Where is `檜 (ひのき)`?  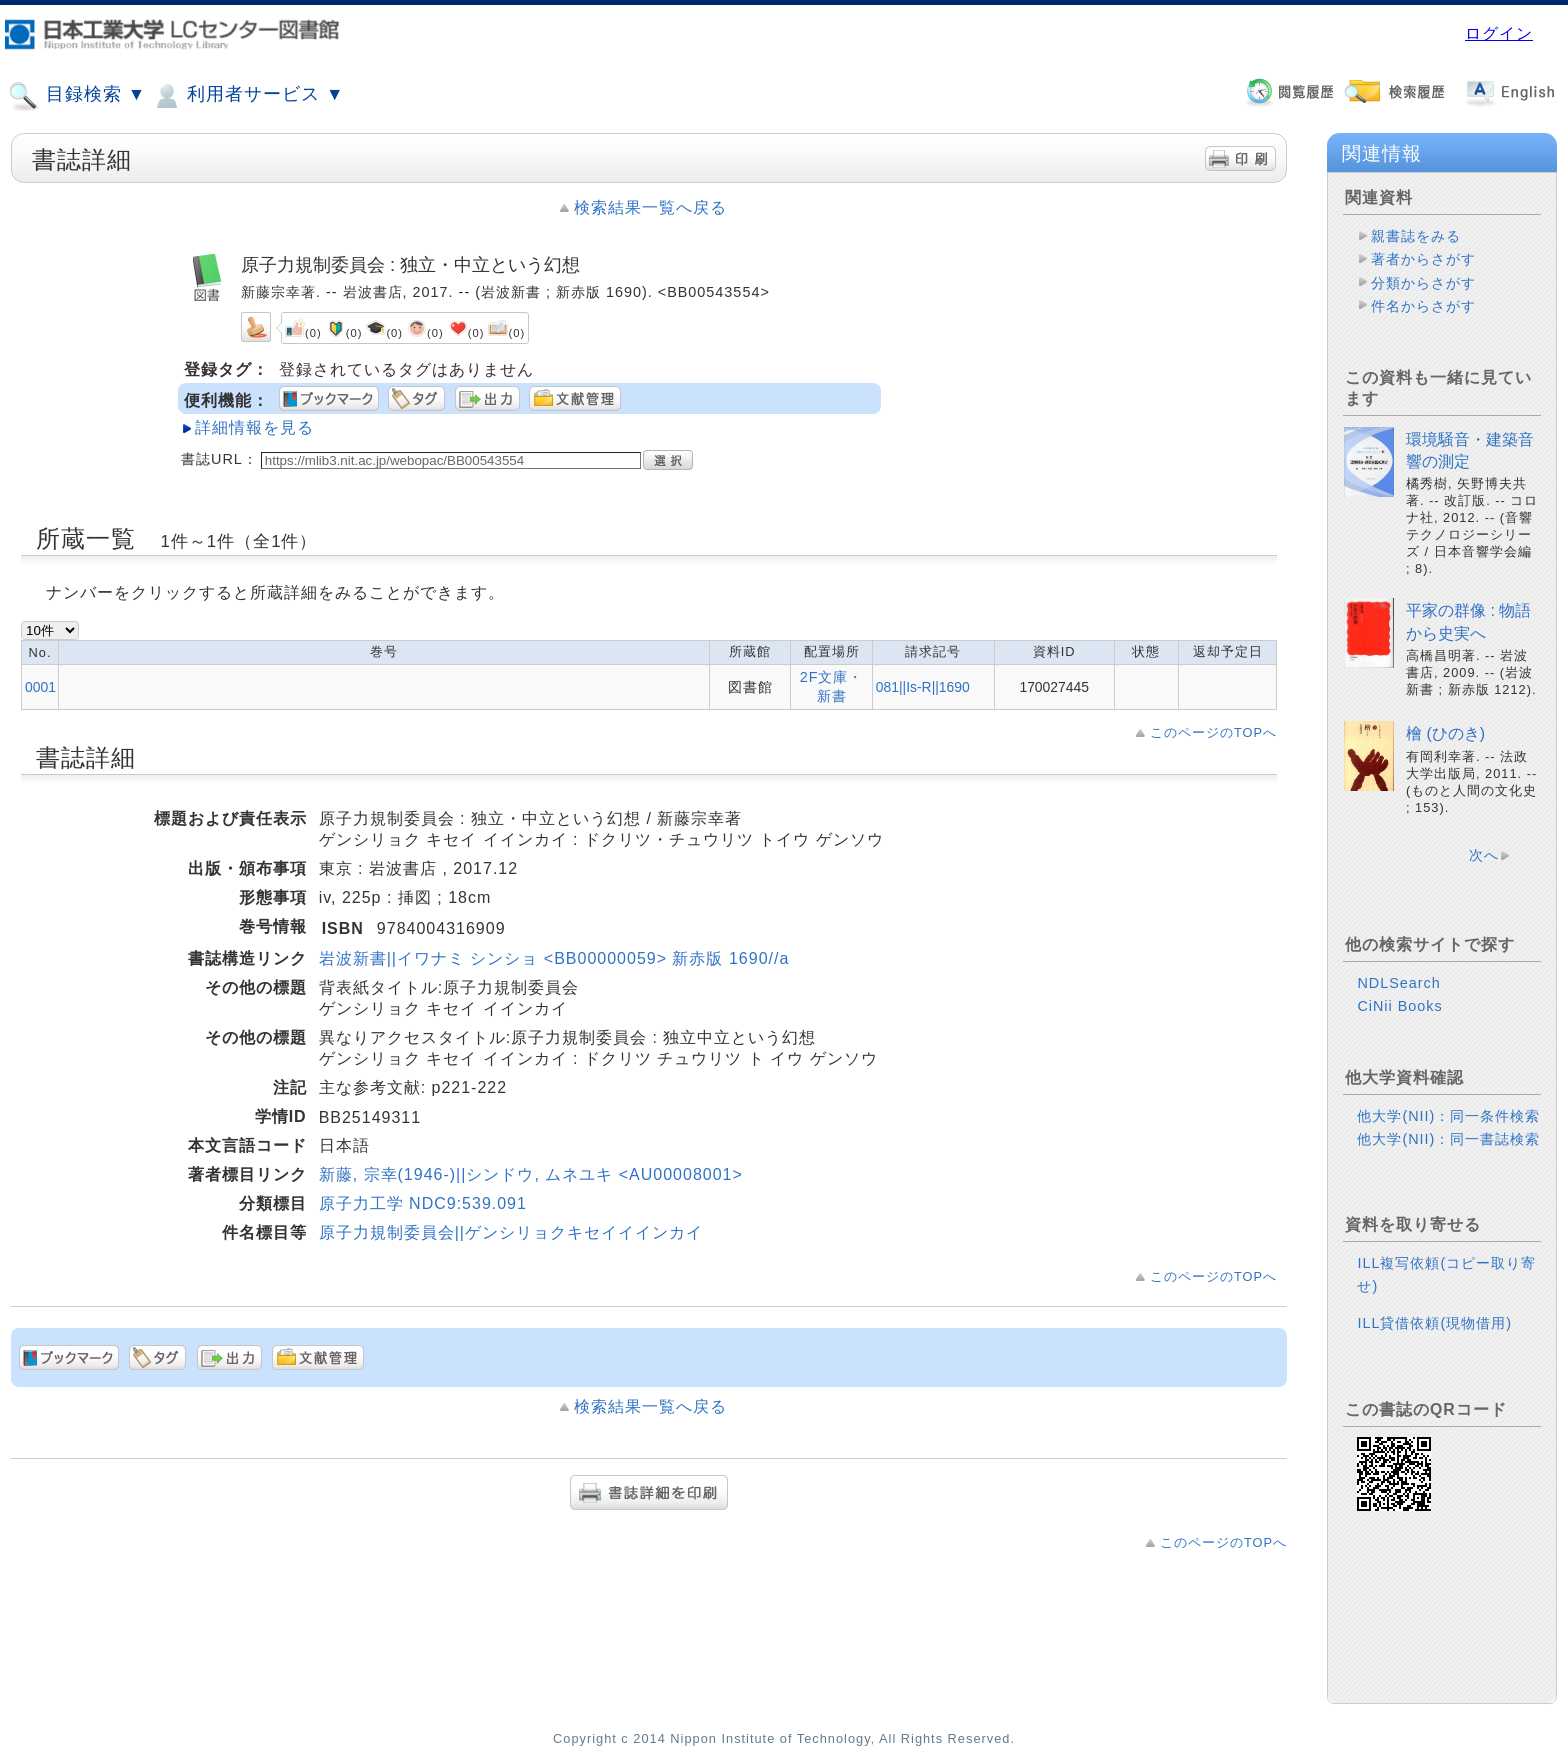
檜 (ひのき) is located at coordinates (1445, 733).